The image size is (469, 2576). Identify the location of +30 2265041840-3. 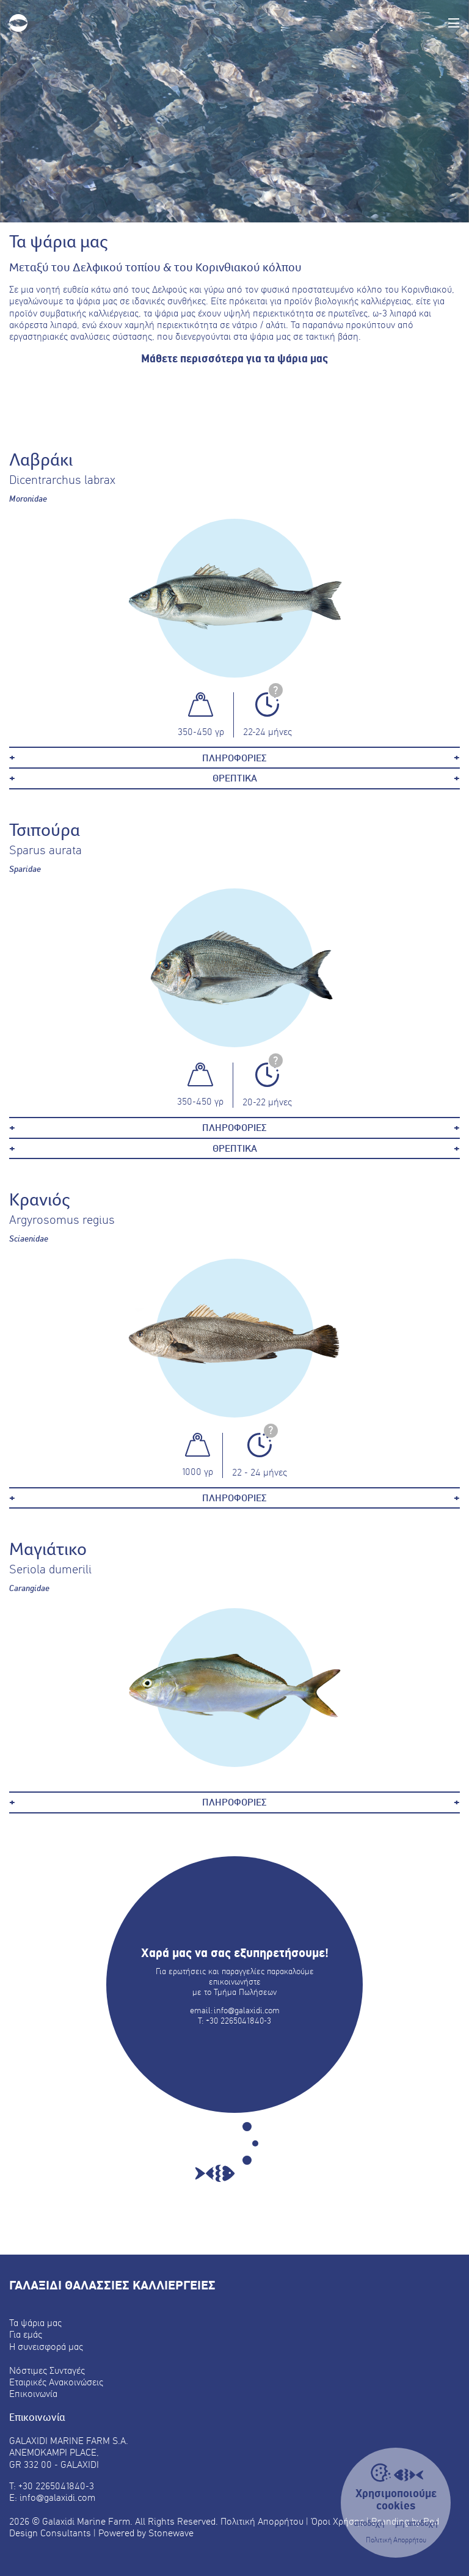
(238, 2020).